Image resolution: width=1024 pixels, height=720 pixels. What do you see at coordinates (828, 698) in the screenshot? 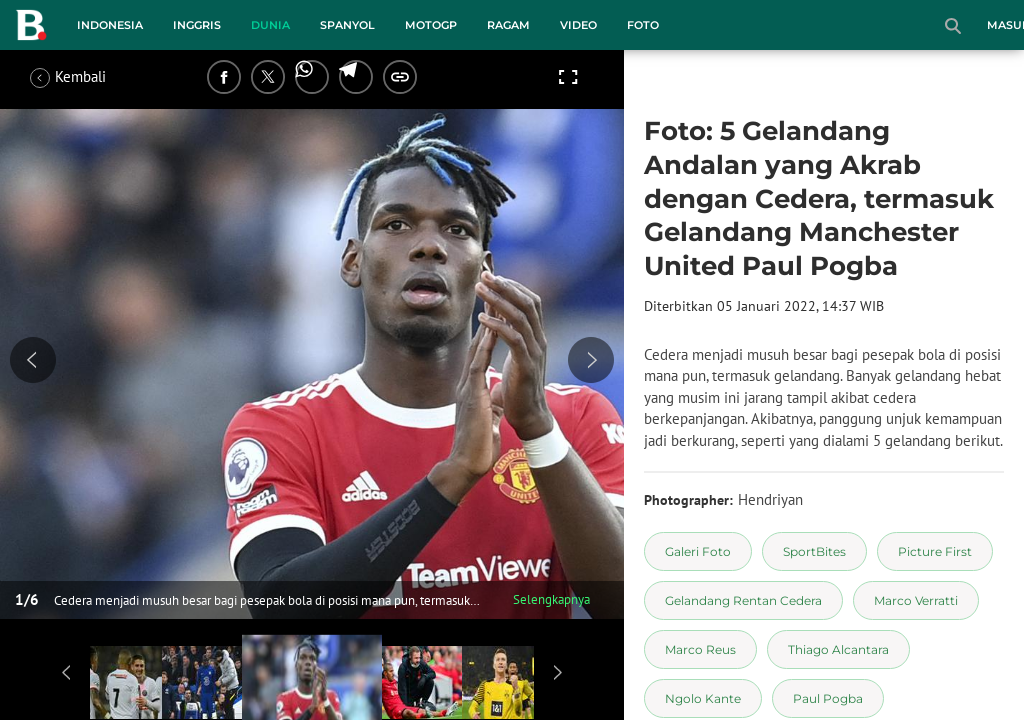
I see `[tag Paul Pogba]` at bounding box center [828, 698].